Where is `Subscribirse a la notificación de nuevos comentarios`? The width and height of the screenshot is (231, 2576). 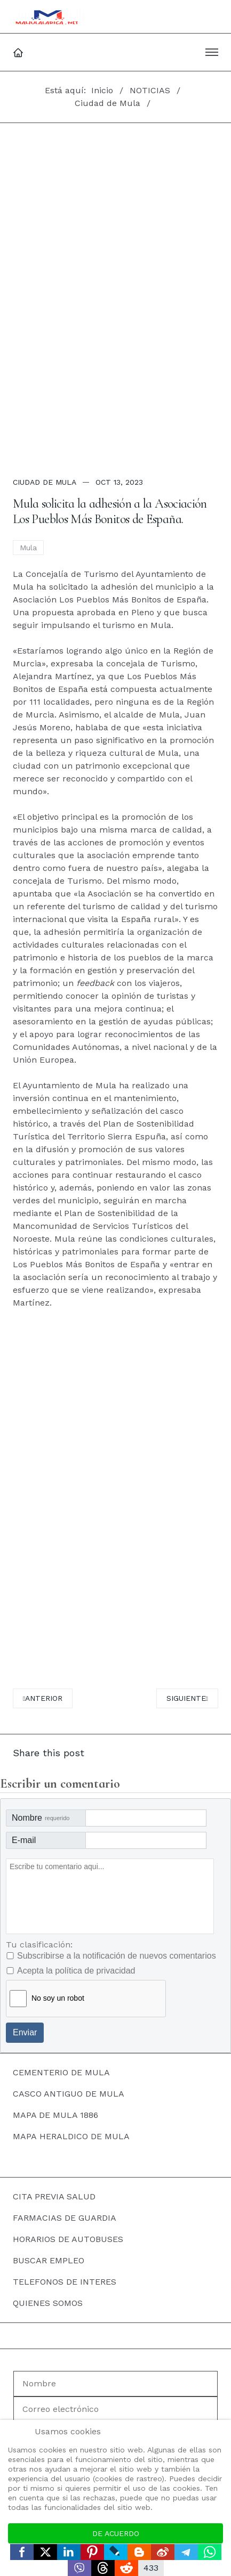
Subscribirse a la notificación de nuevos comentarios is located at coordinates (116, 1955).